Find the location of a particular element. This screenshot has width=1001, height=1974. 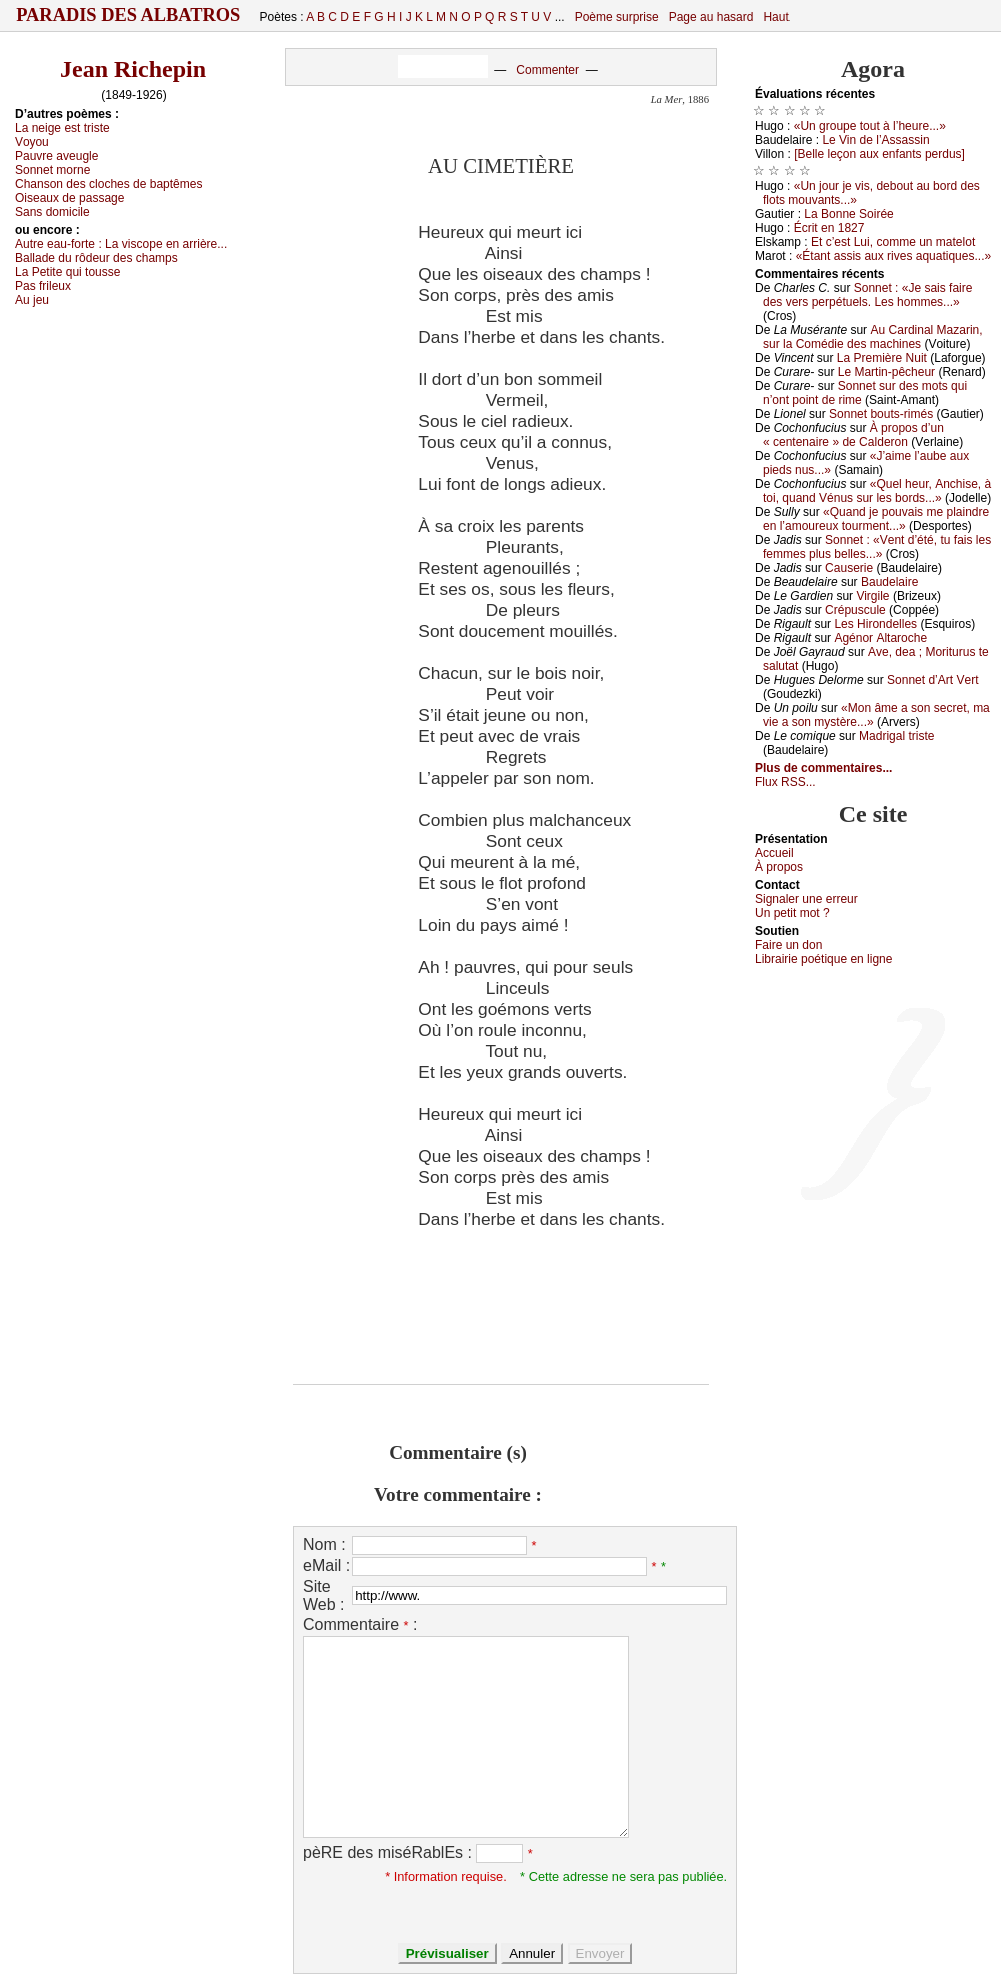

Haut is located at coordinates (775, 17).